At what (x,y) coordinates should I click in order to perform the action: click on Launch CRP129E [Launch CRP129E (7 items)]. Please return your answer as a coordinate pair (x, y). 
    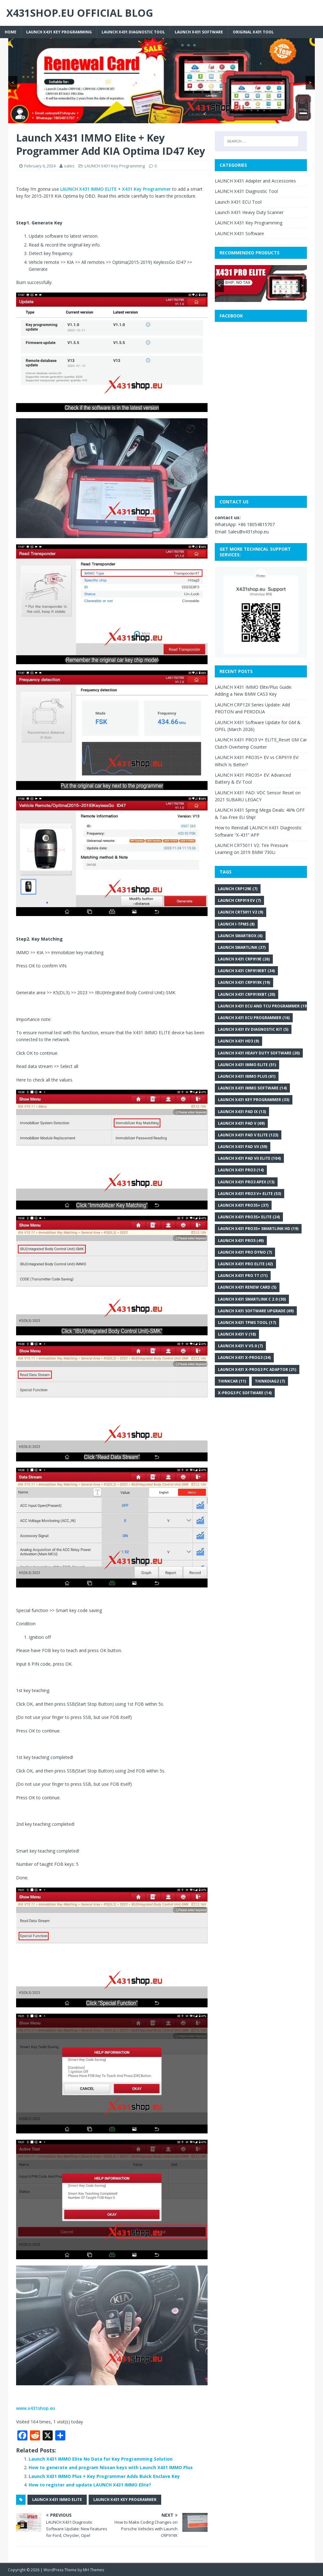
    Looking at the image, I should click on (237, 888).